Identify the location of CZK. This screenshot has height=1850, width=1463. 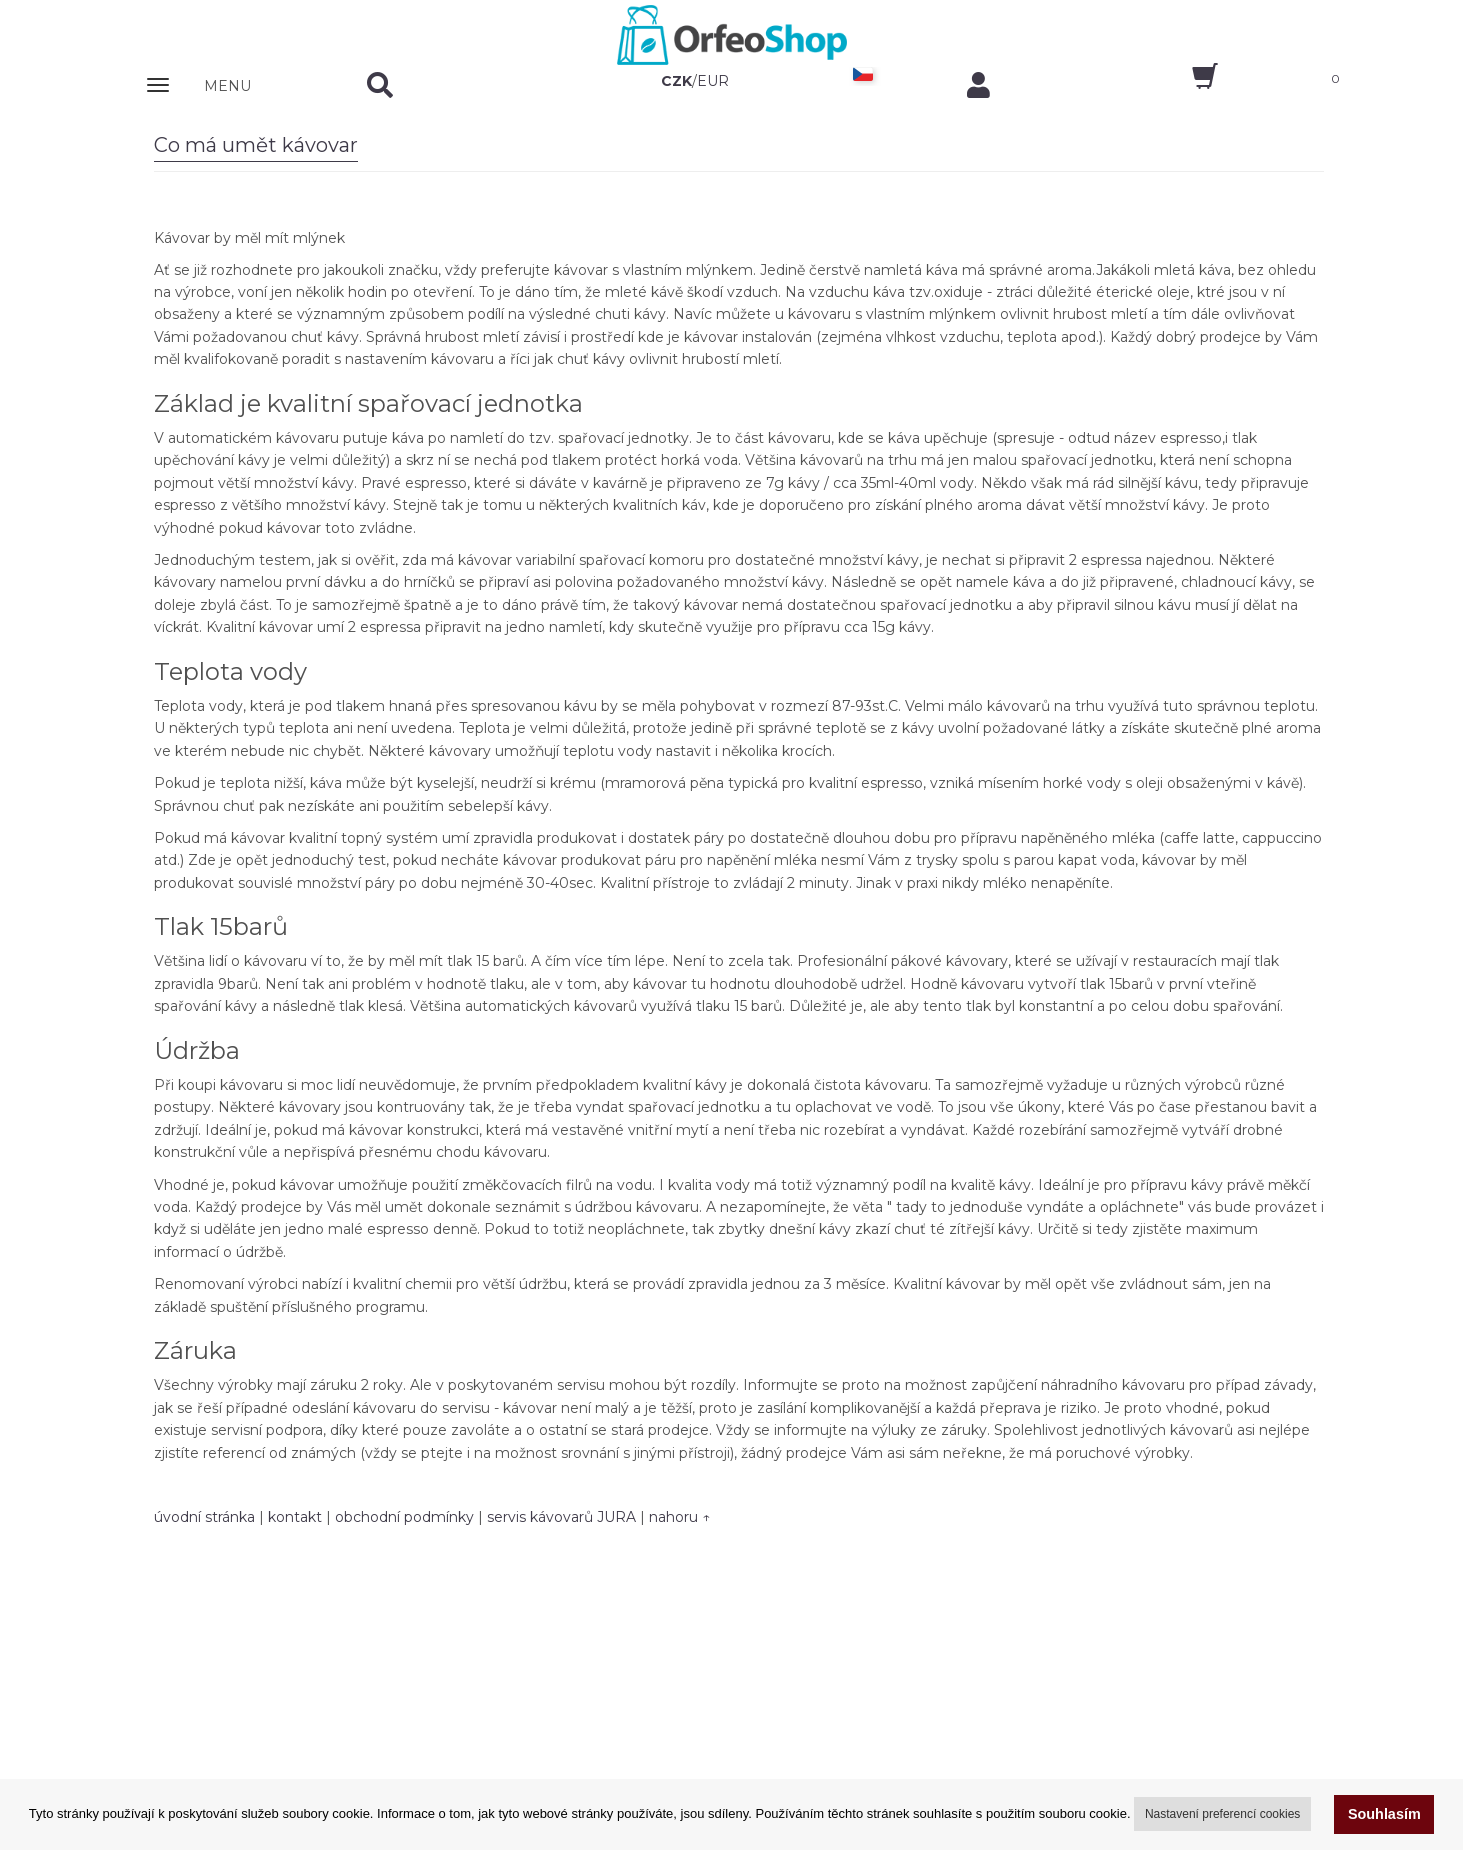
(676, 81).